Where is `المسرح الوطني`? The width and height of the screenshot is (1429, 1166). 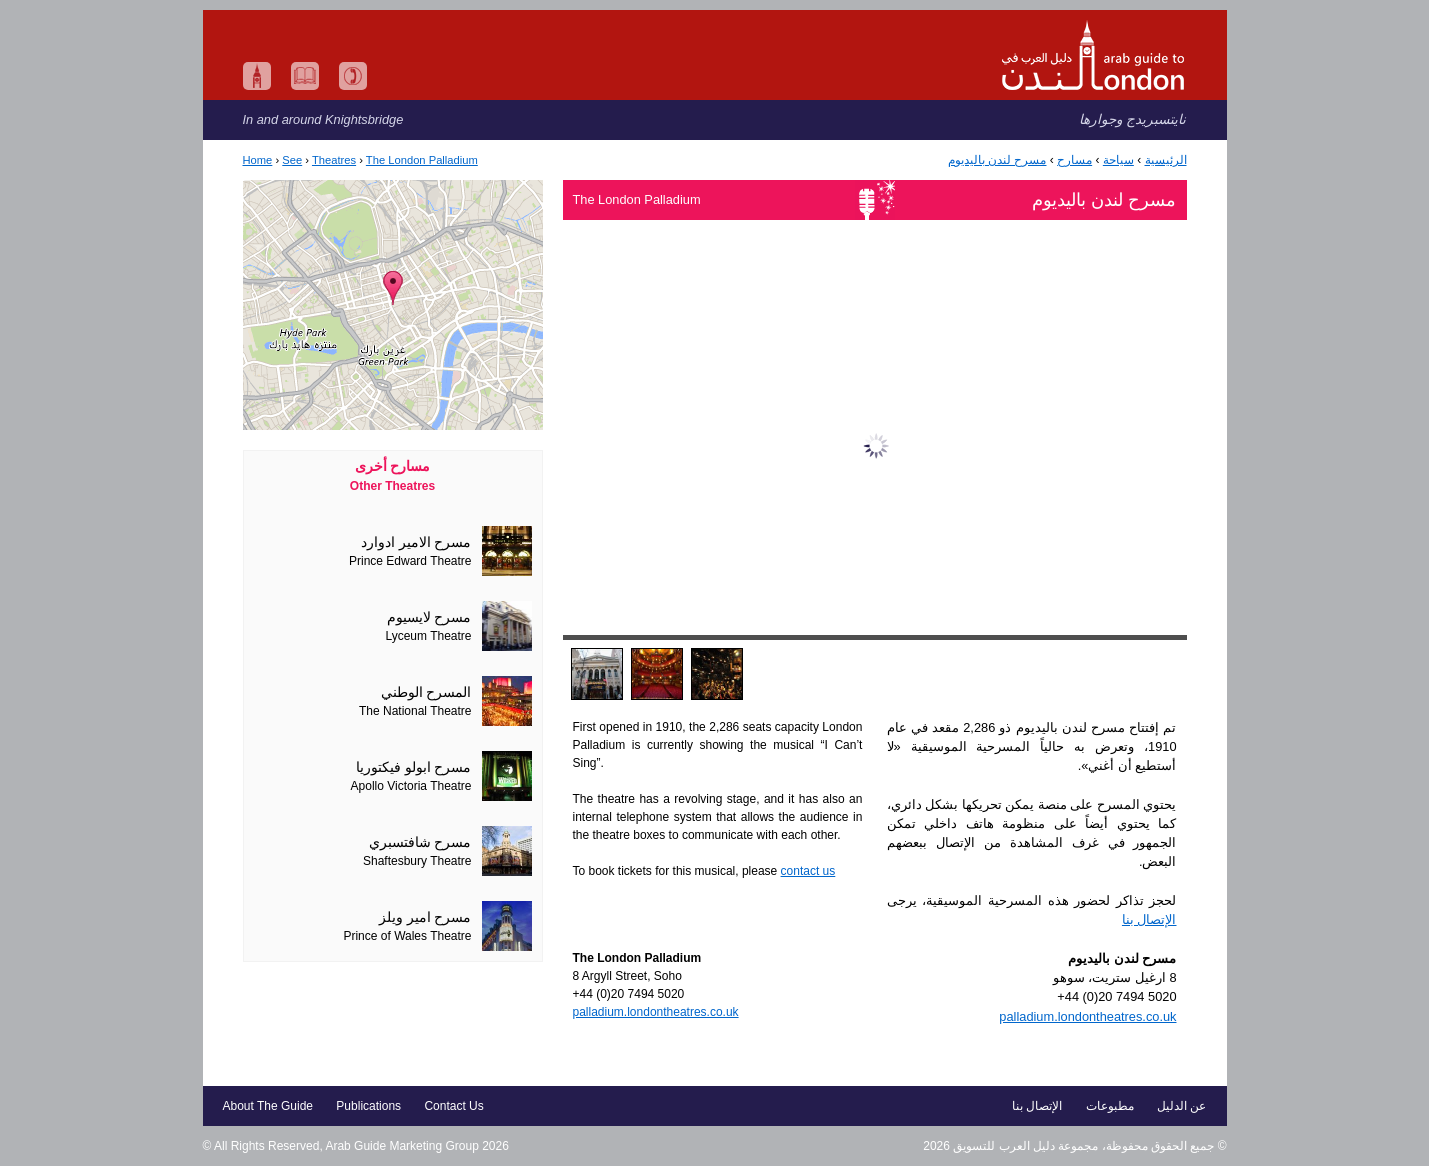 المسرح الوطني is located at coordinates (426, 692).